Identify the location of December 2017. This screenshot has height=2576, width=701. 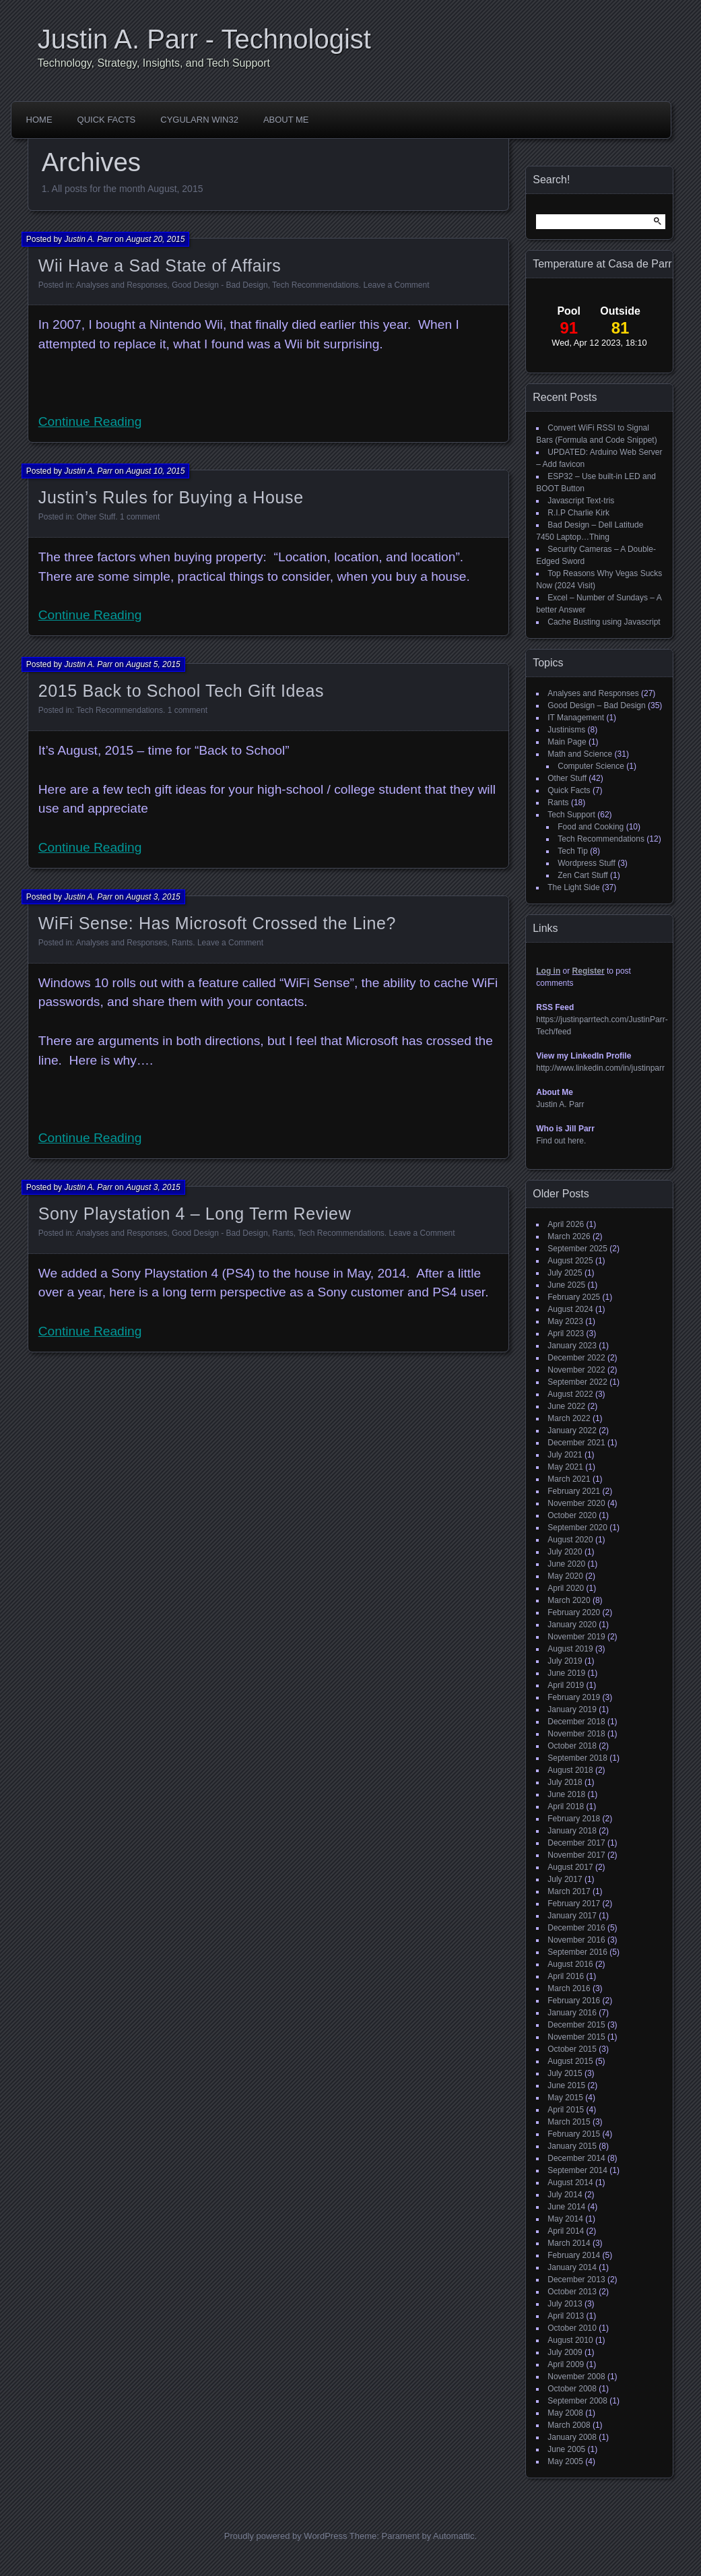
(576, 1843).